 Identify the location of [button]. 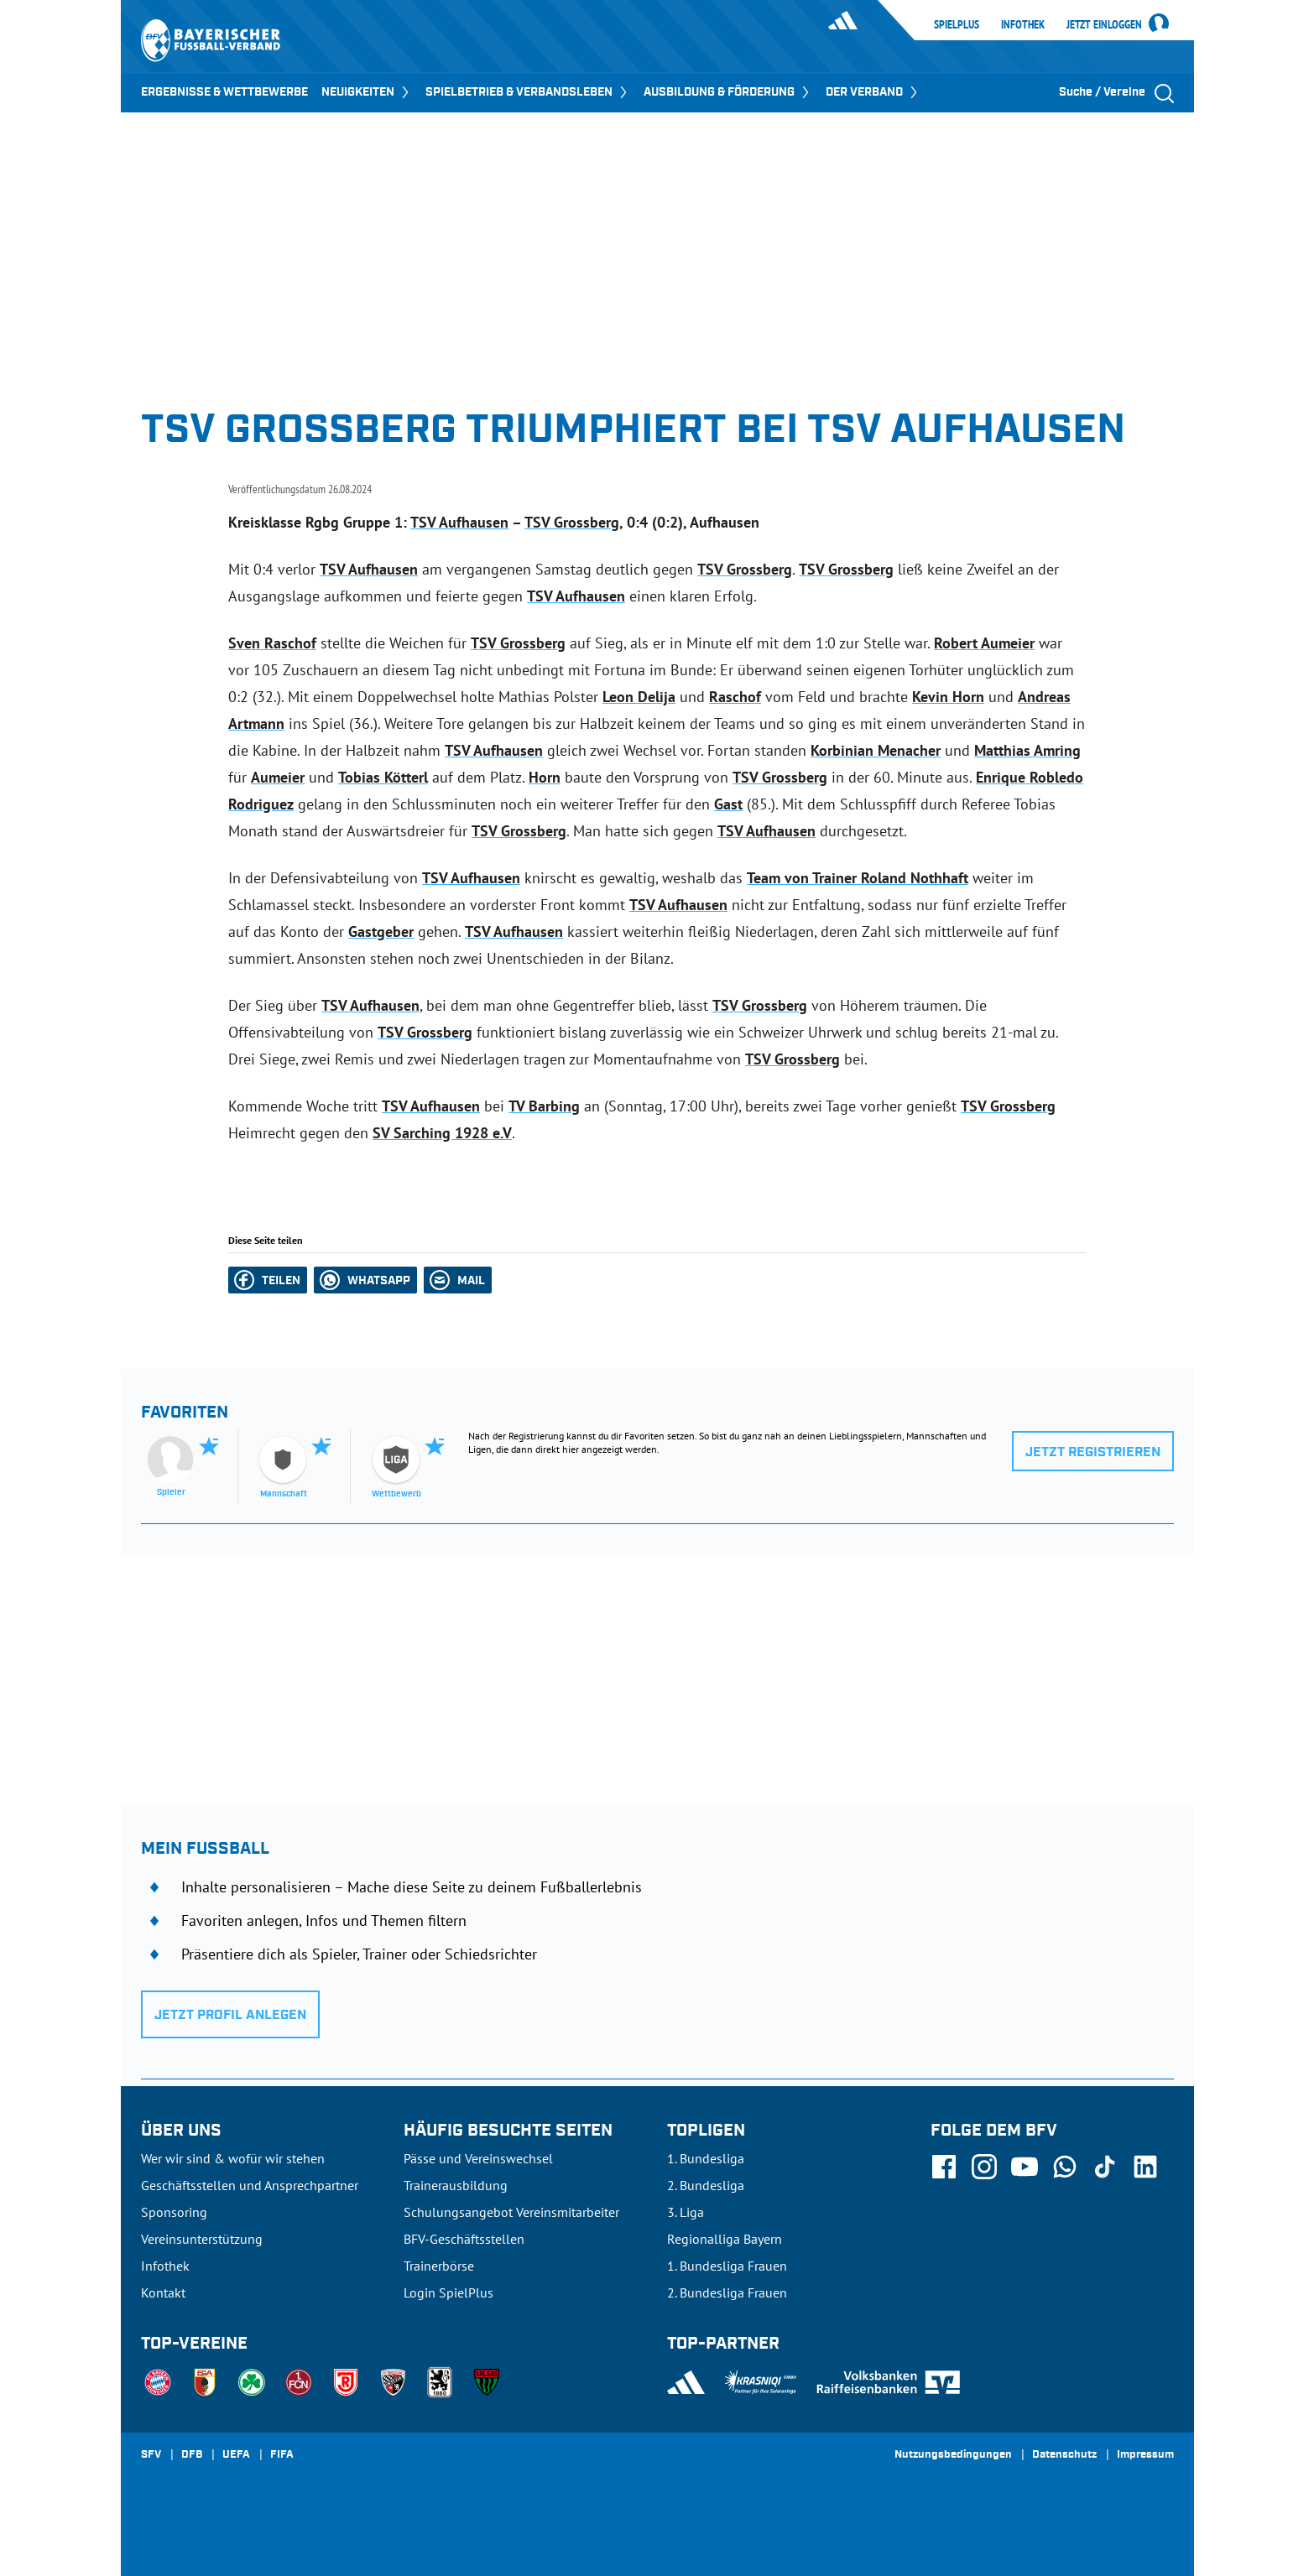
(267, 1280).